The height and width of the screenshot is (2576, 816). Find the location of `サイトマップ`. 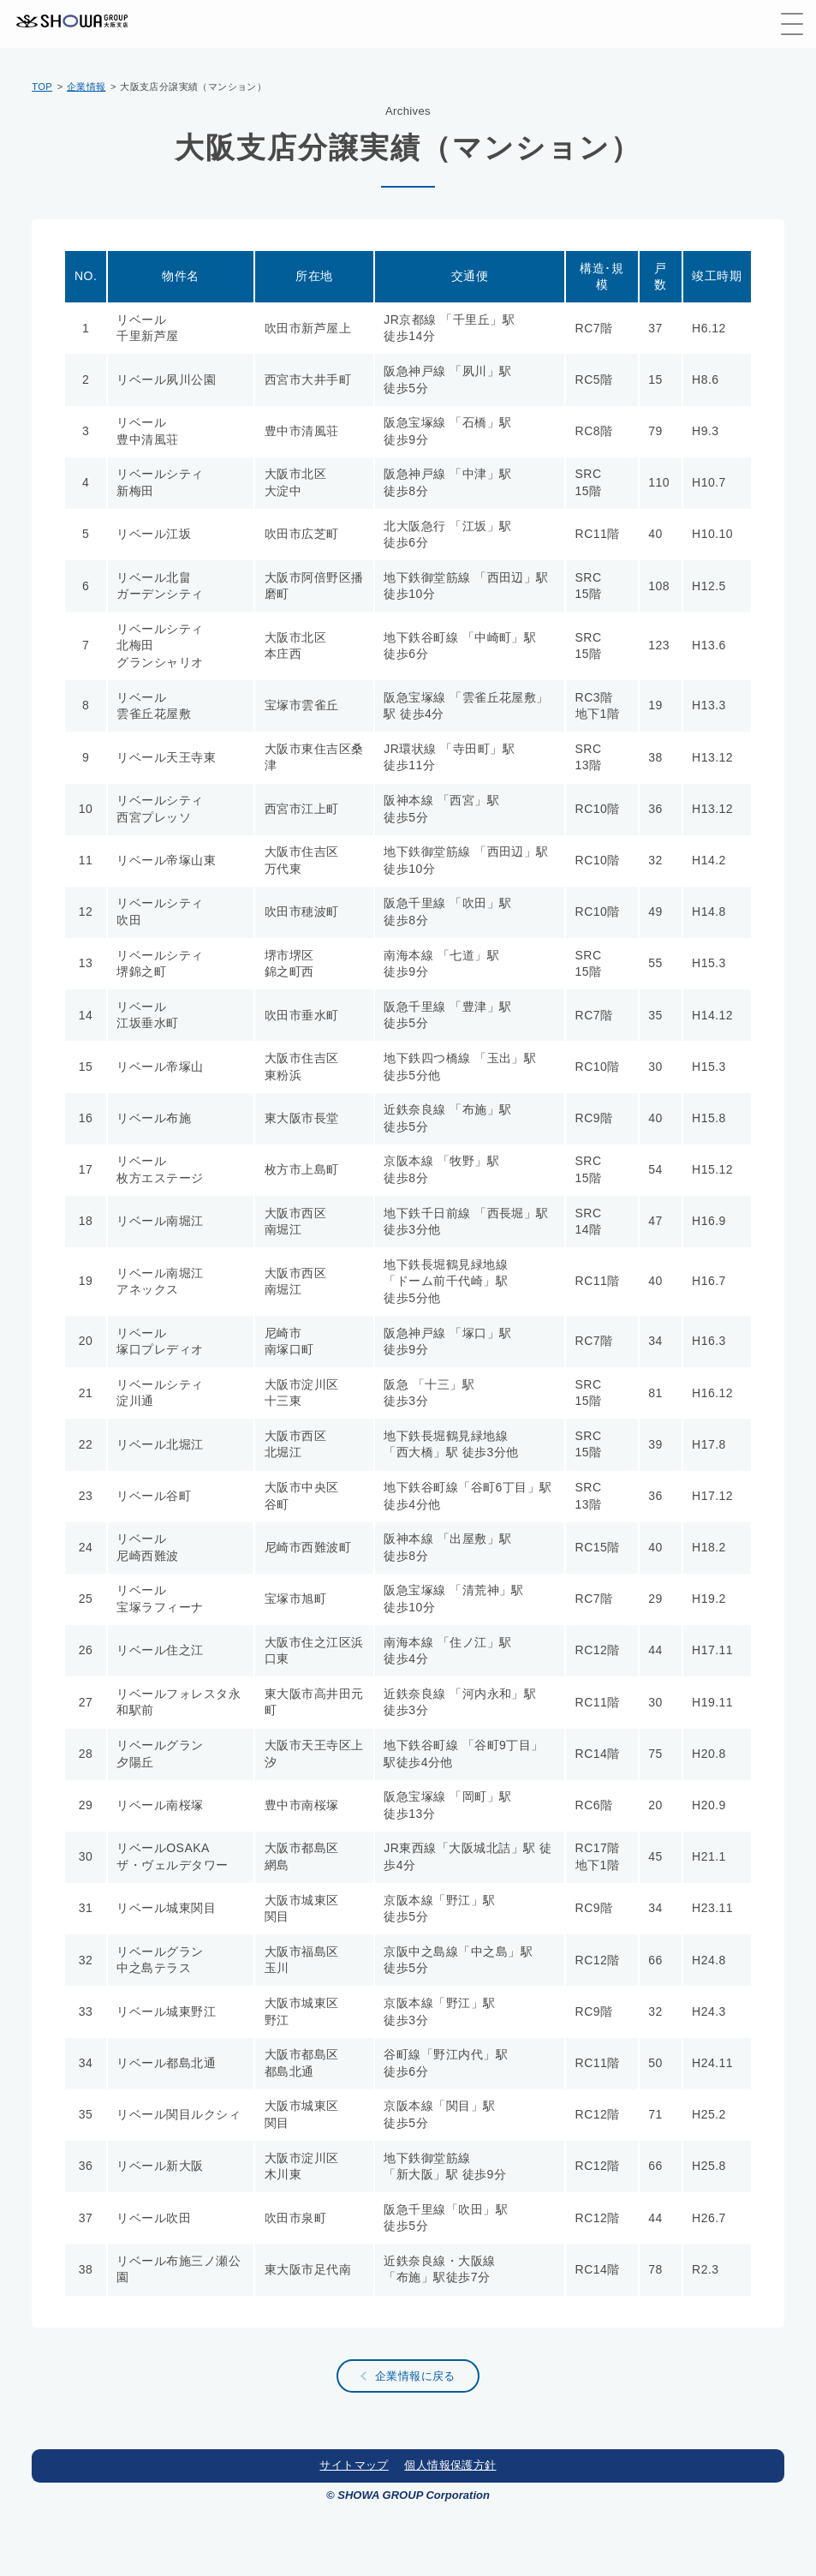

サイトマップ is located at coordinates (353, 2465).